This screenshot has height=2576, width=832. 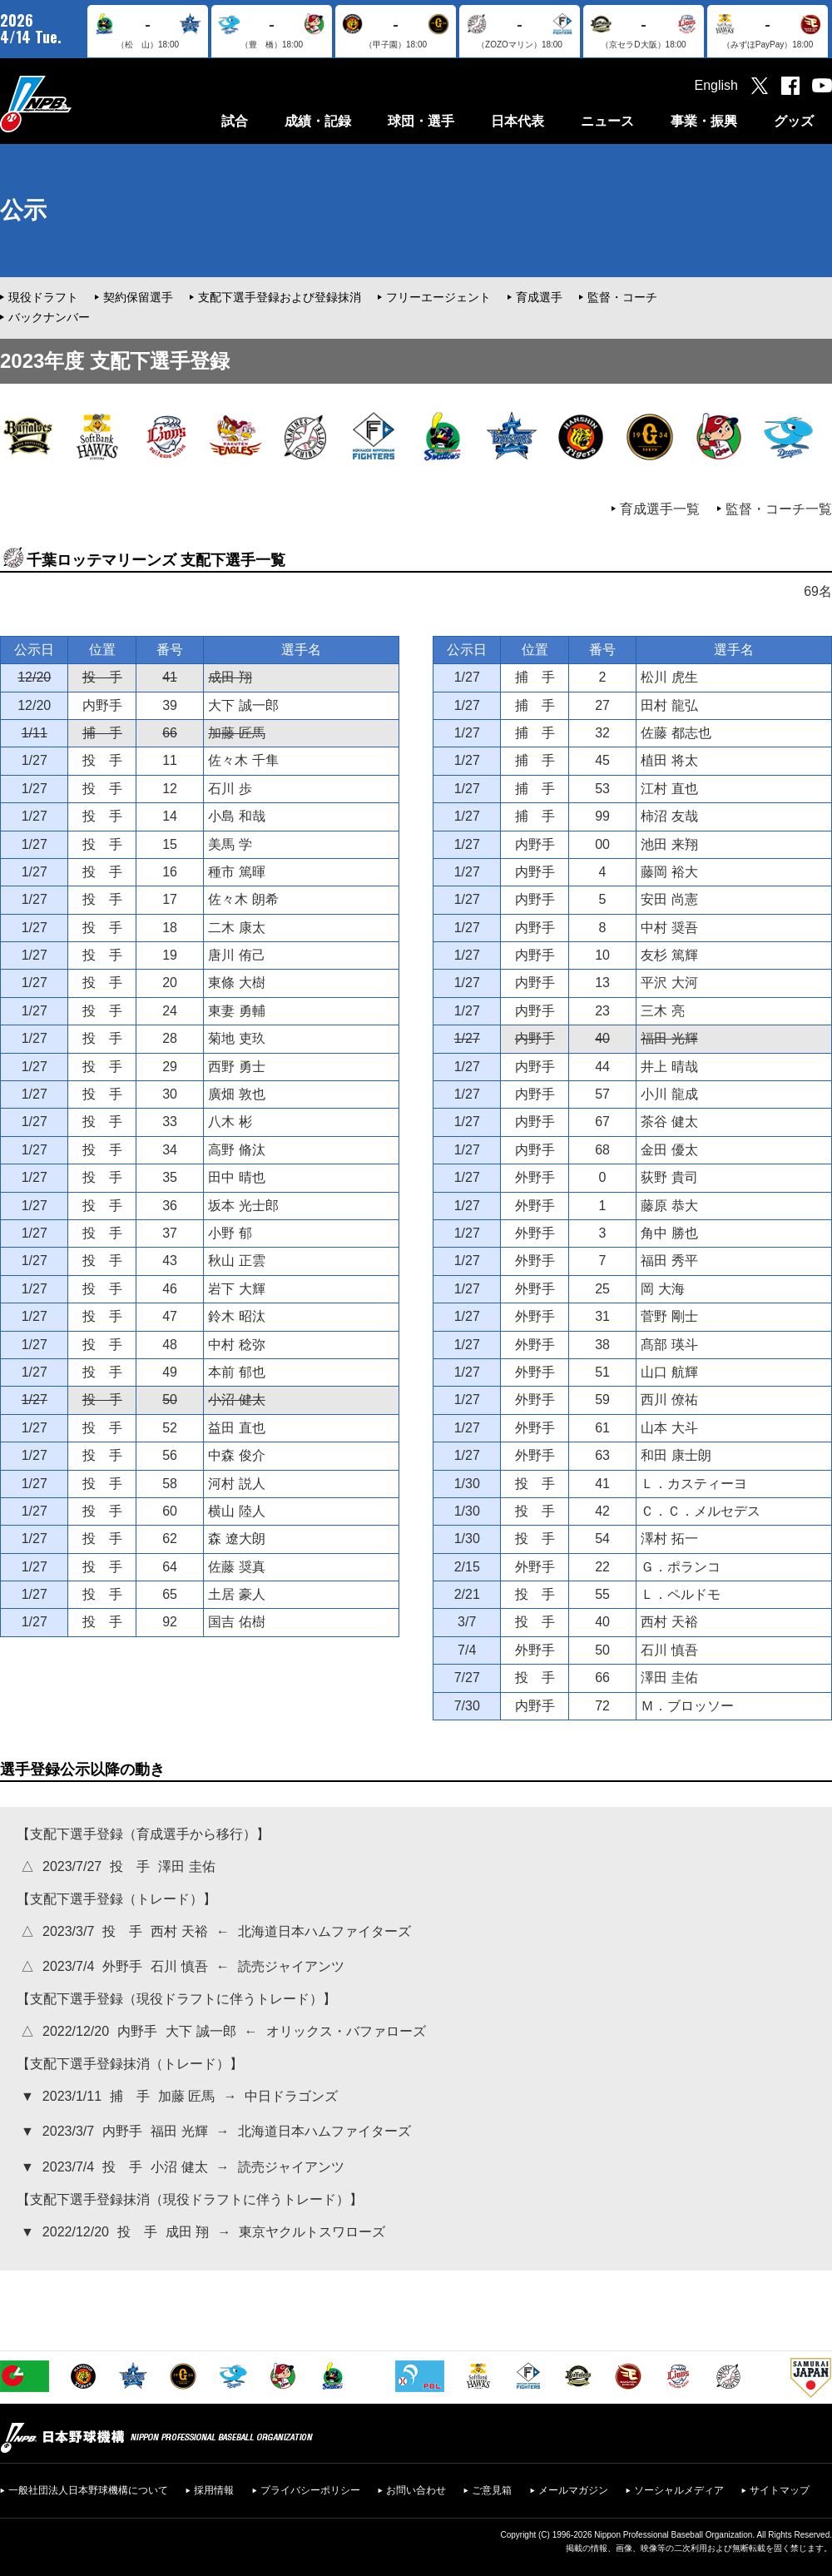 I want to click on 支配下選手登録および登録抹消, so click(x=279, y=297).